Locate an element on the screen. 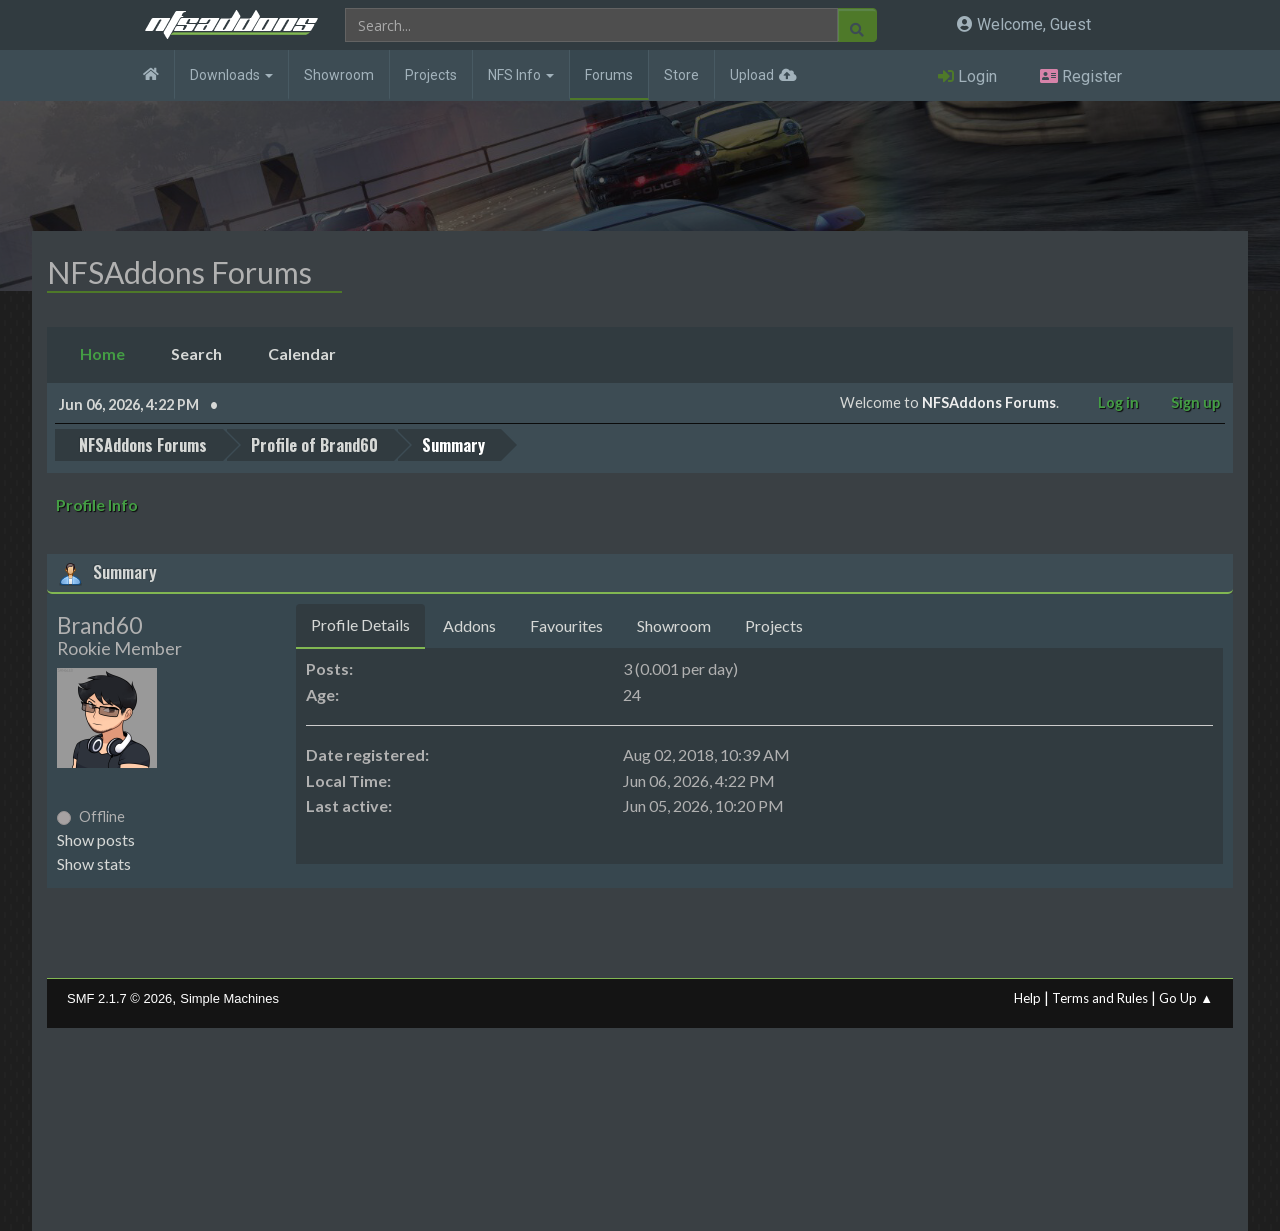 The width and height of the screenshot is (1280, 1231). Profile Details [tab] is located at coordinates (360, 624).